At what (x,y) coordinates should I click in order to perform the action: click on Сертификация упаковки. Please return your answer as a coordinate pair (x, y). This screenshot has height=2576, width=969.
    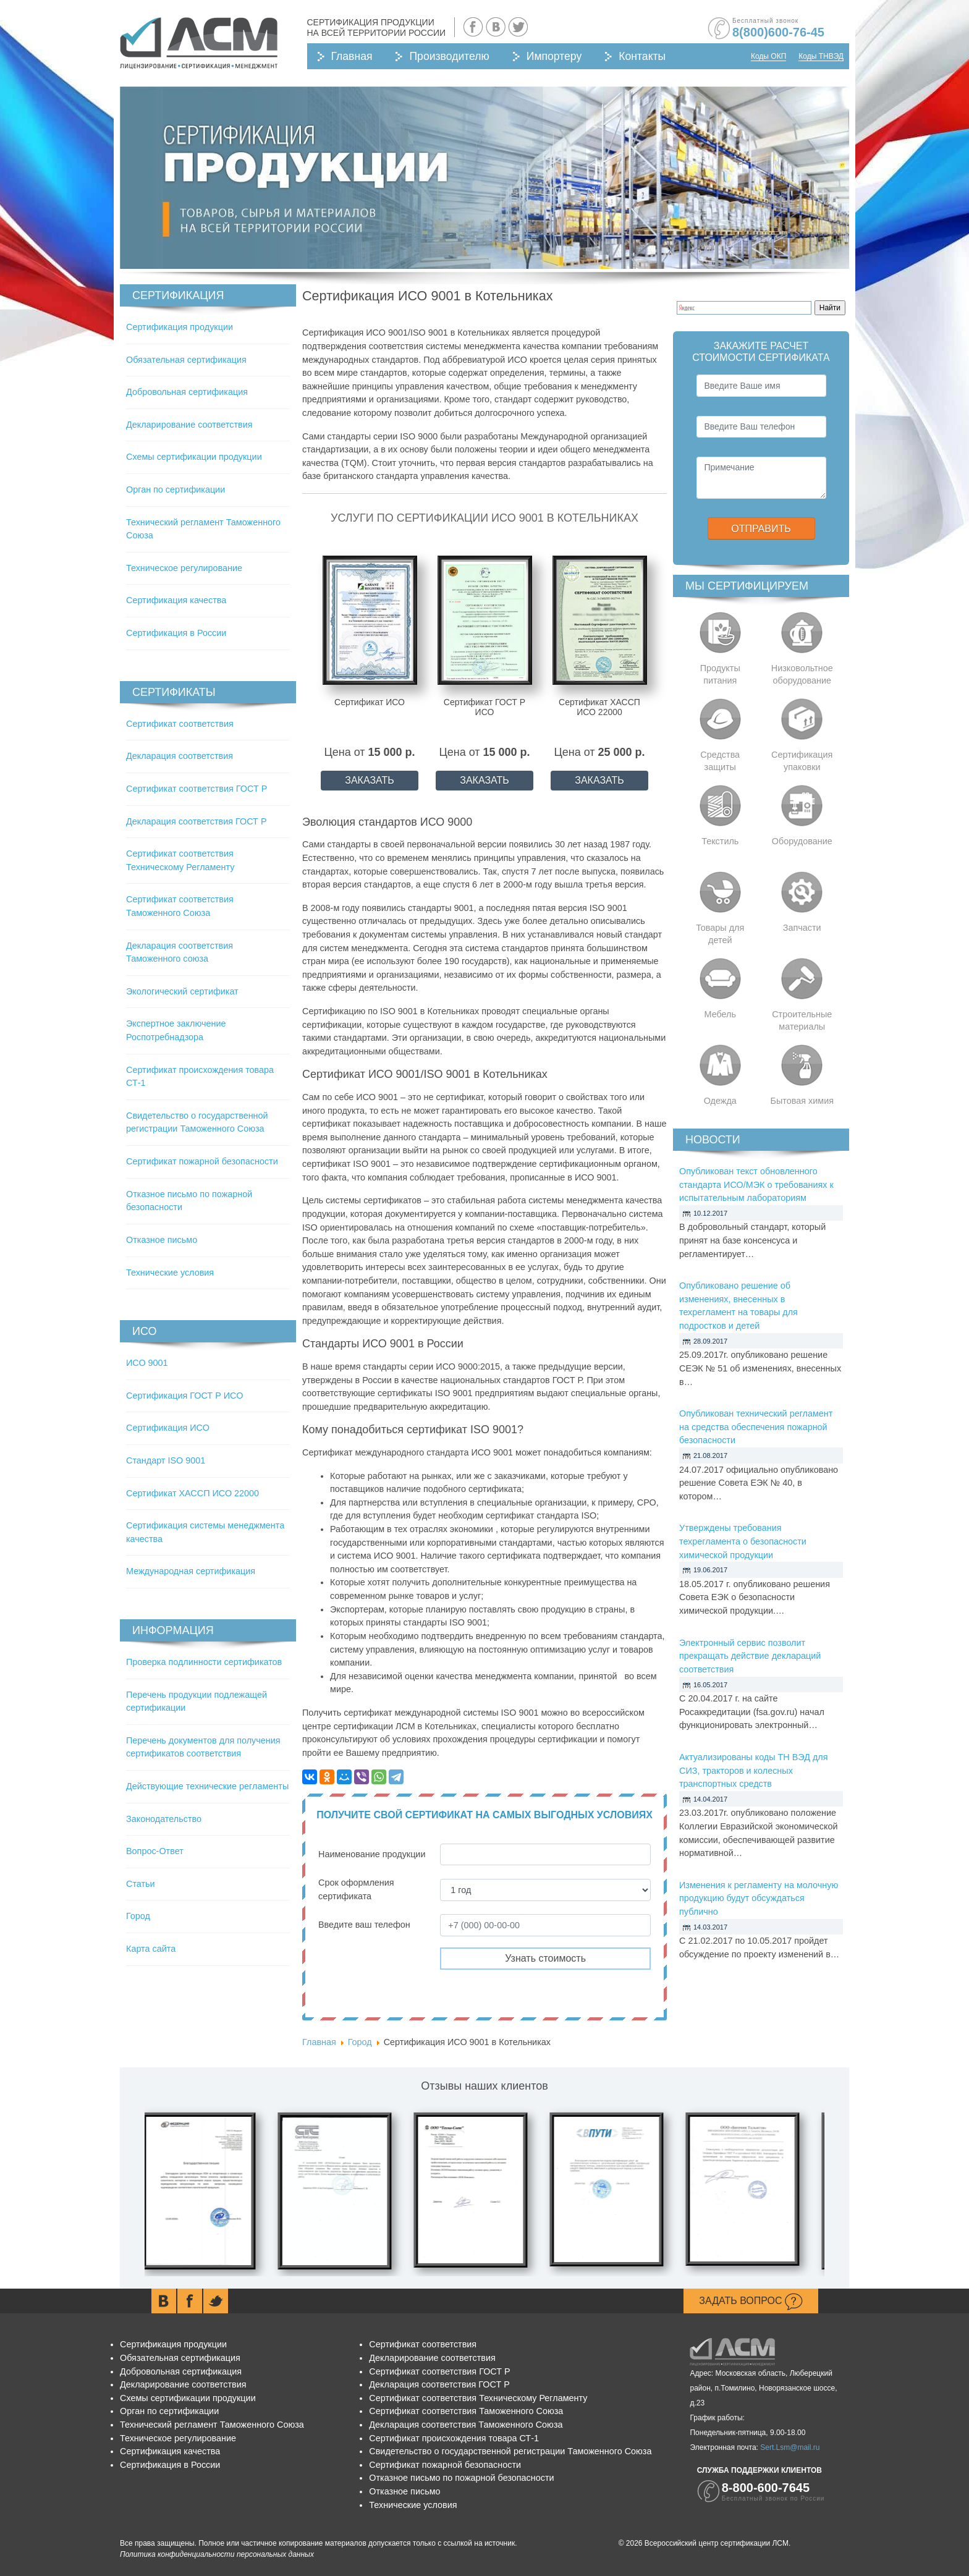
    Looking at the image, I should click on (801, 761).